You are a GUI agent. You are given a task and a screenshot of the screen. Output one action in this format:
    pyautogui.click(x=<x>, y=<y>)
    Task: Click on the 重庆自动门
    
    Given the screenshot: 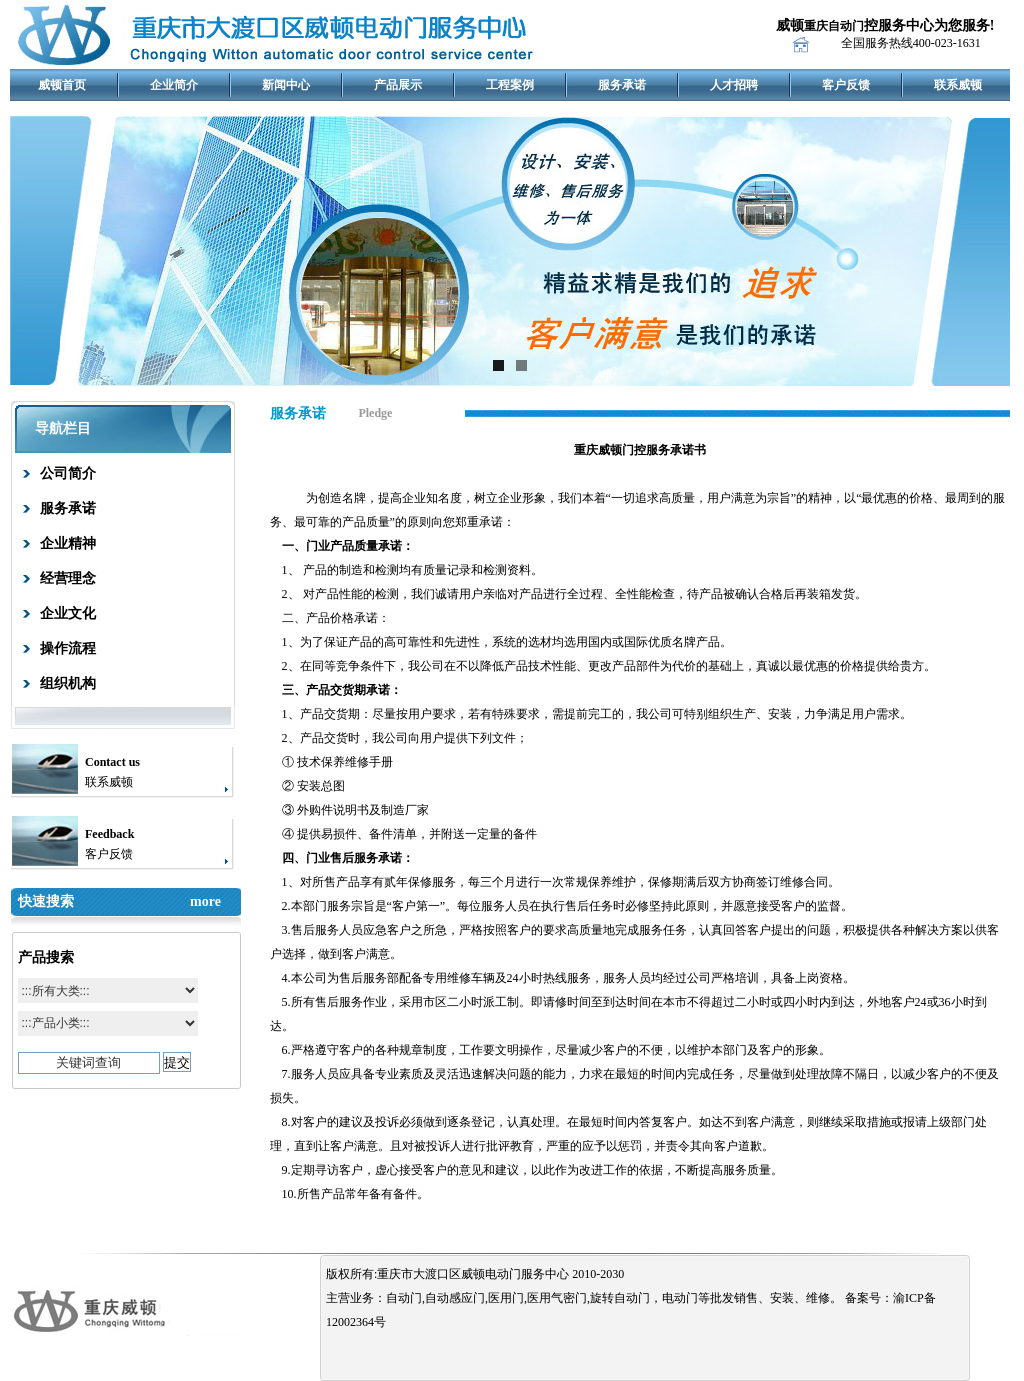 What is the action you would take?
    pyautogui.click(x=834, y=26)
    